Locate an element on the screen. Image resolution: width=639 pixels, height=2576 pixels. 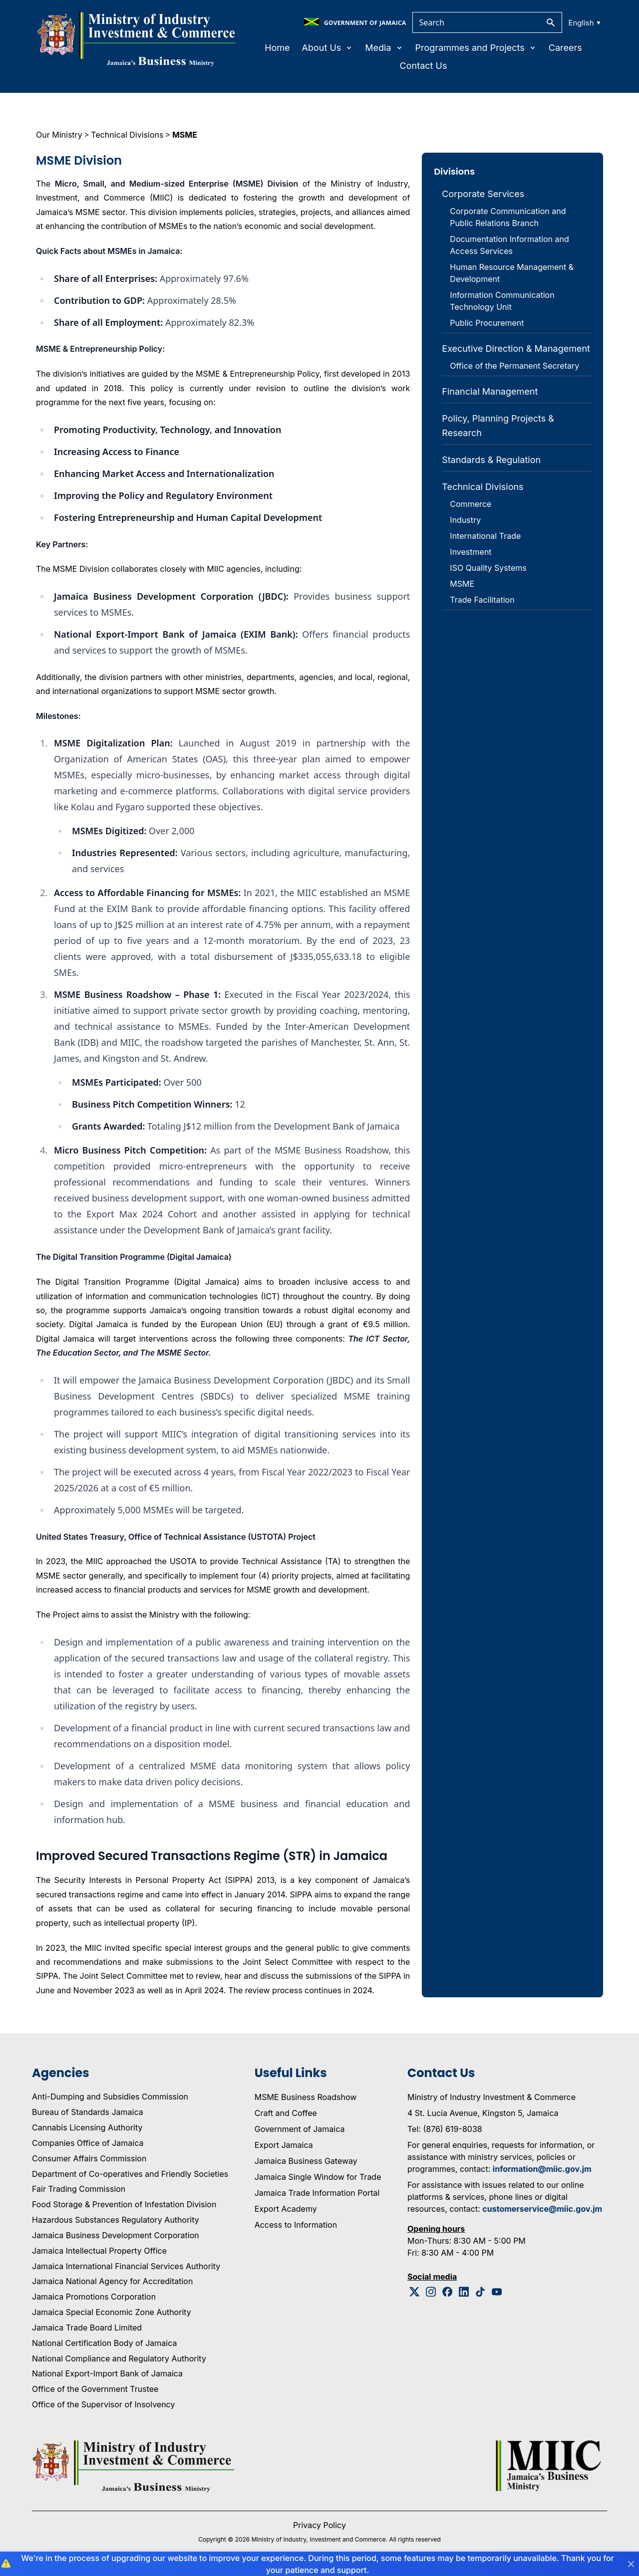
National Certification Body of Jamaica is located at coordinates (104, 2343).